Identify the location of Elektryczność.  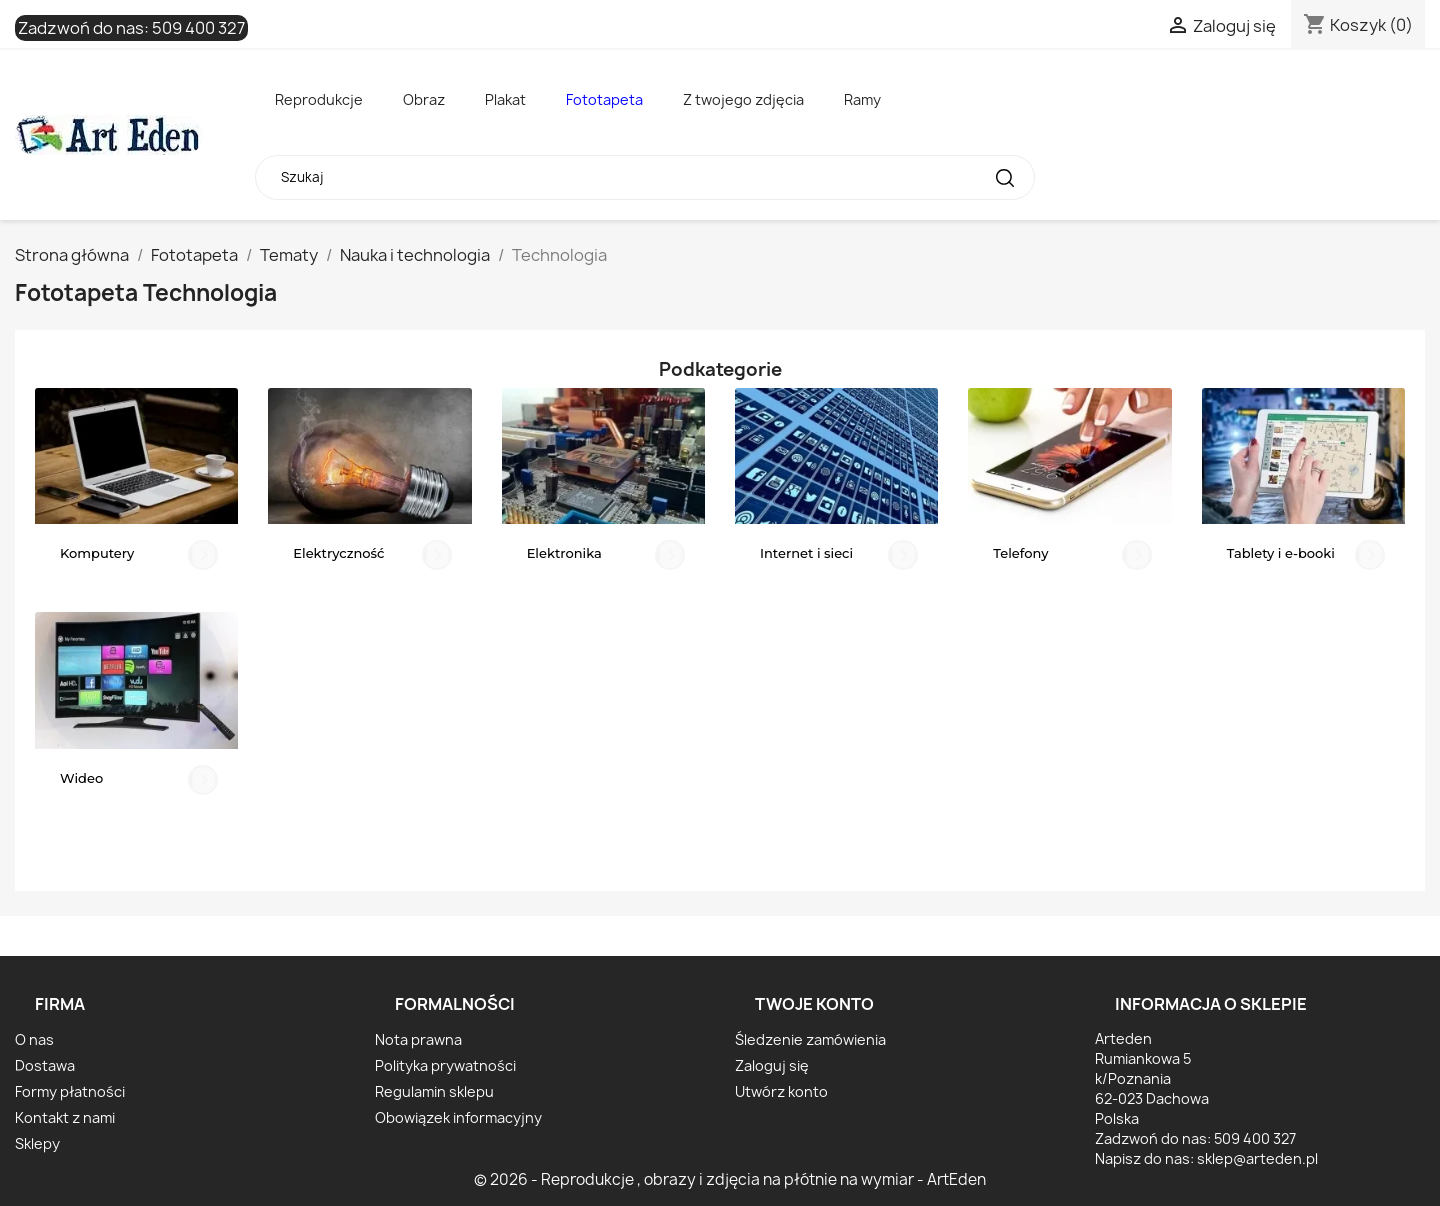
(338, 553).